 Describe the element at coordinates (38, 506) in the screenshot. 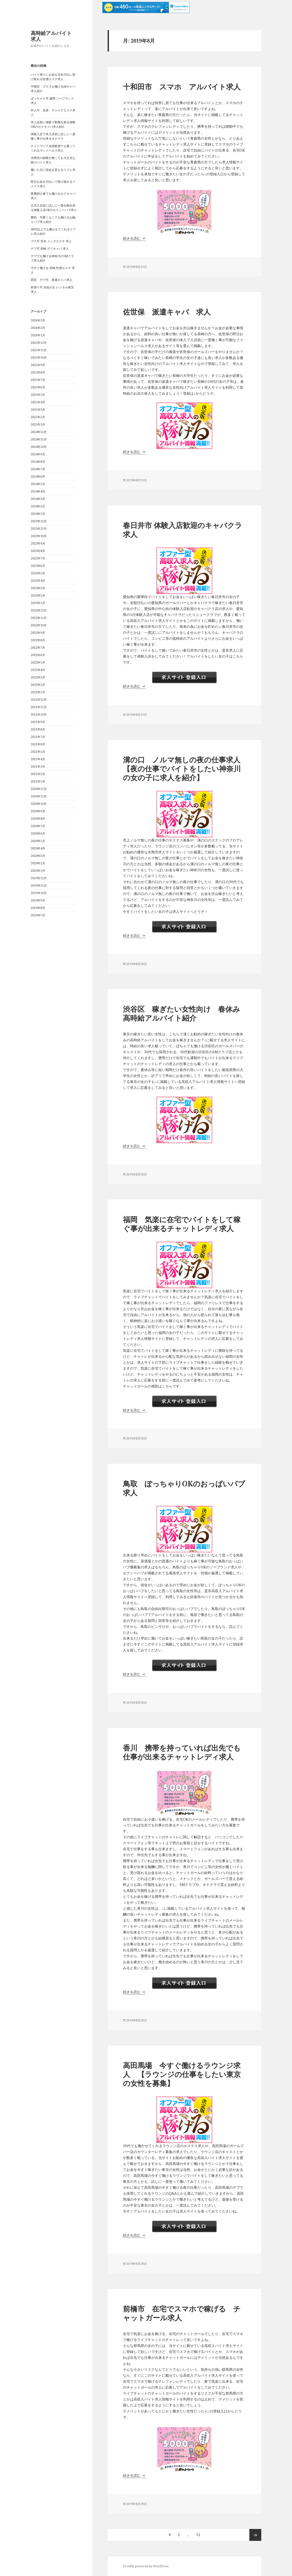

I see `2024年2月` at that location.